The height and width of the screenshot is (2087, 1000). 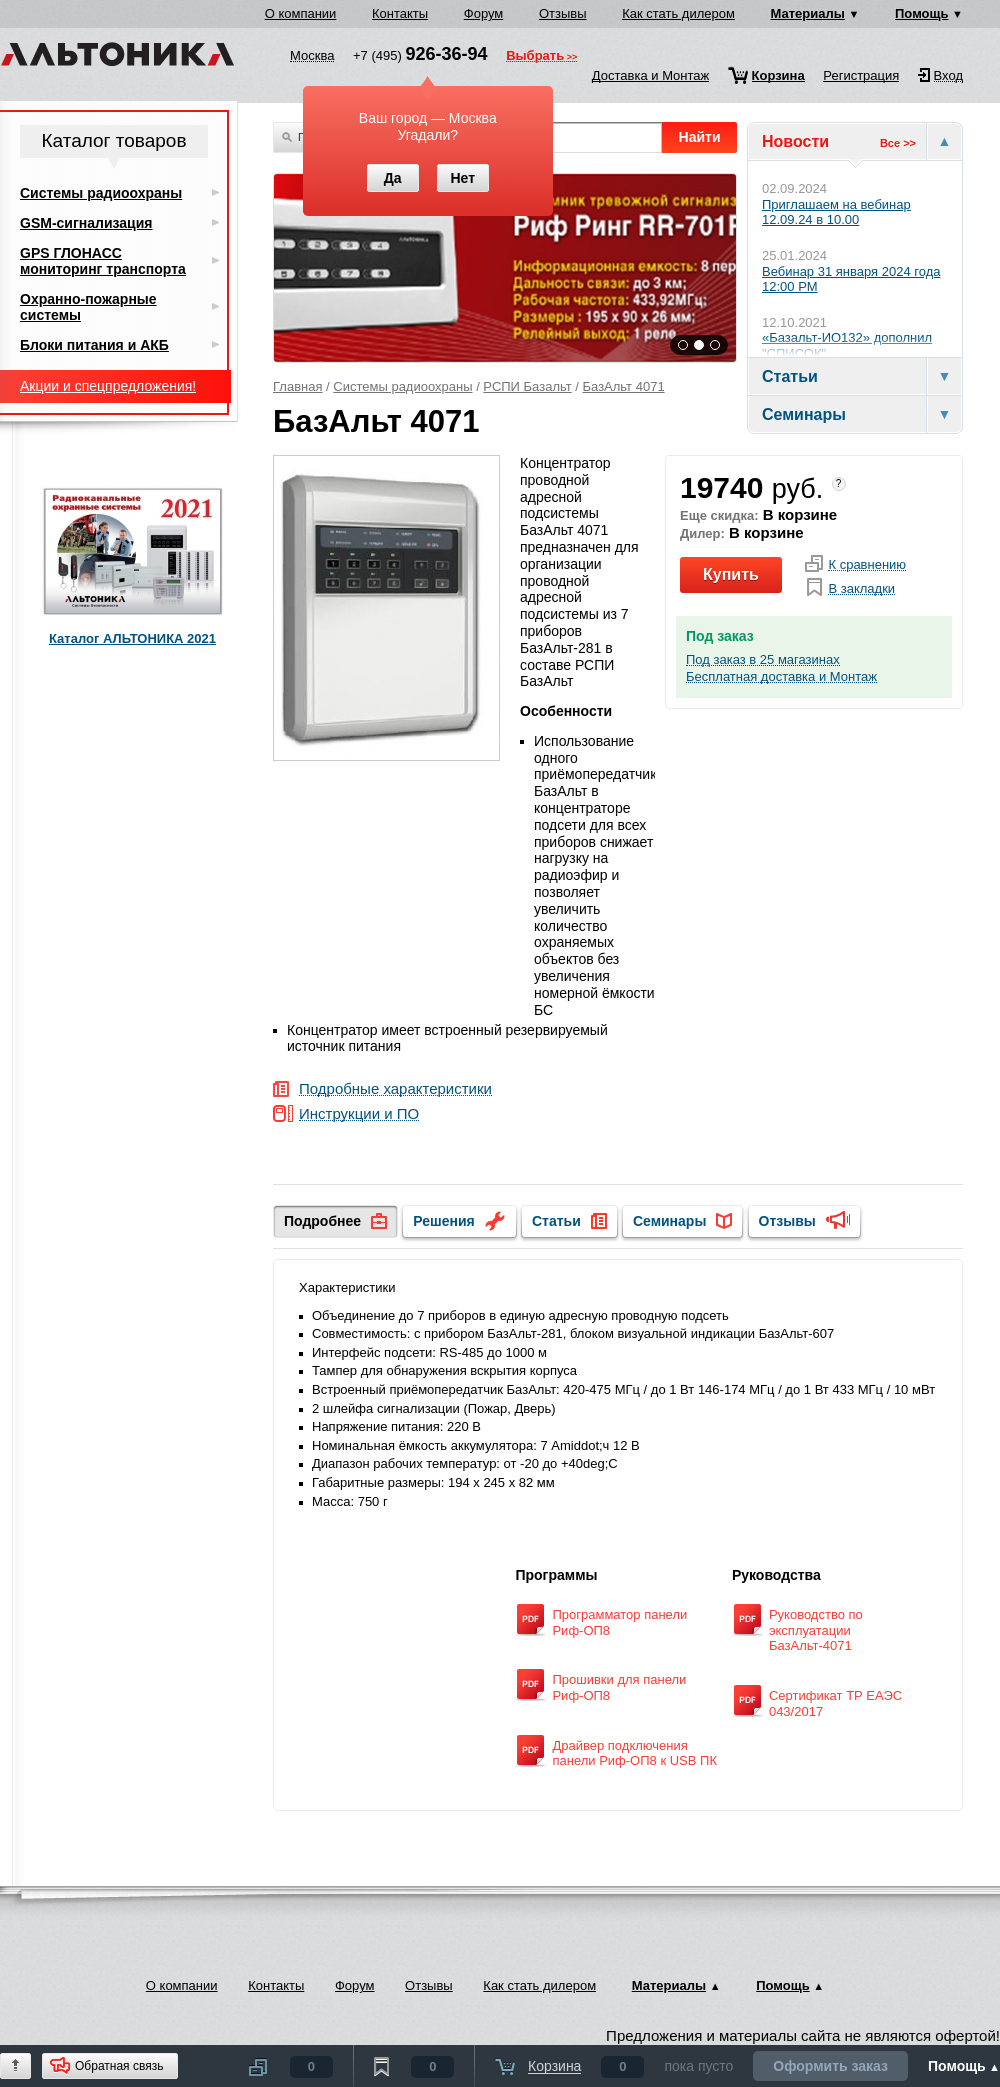 What do you see at coordinates (393, 178) in the screenshot?
I see `Да` at bounding box center [393, 178].